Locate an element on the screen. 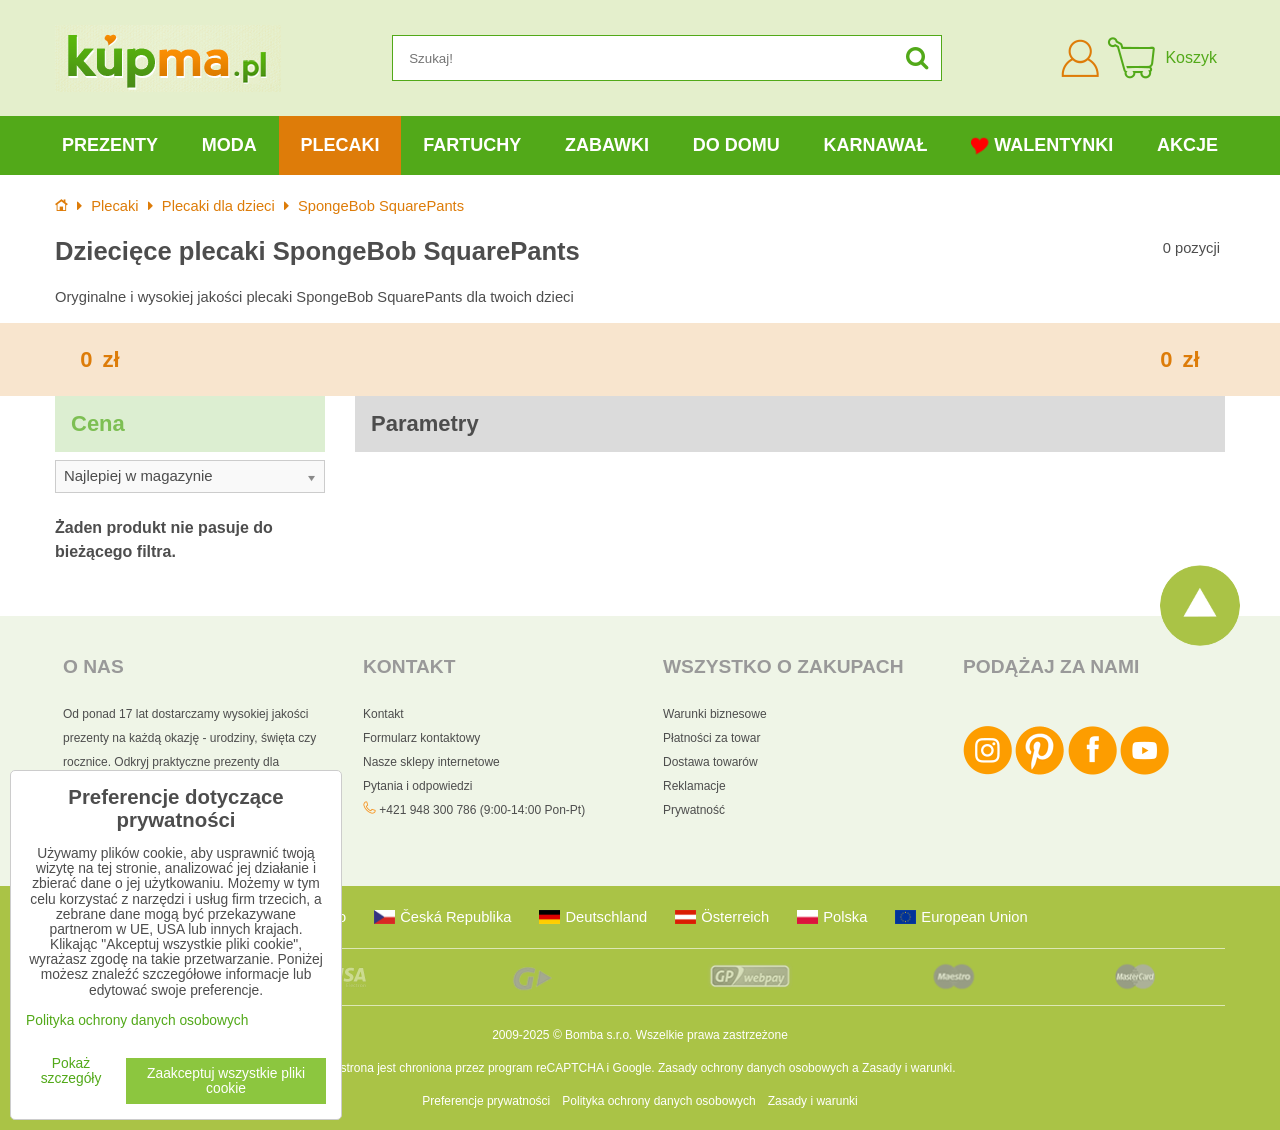 The width and height of the screenshot is (1280, 1130). Warunki biznesowe is located at coordinates (715, 714).